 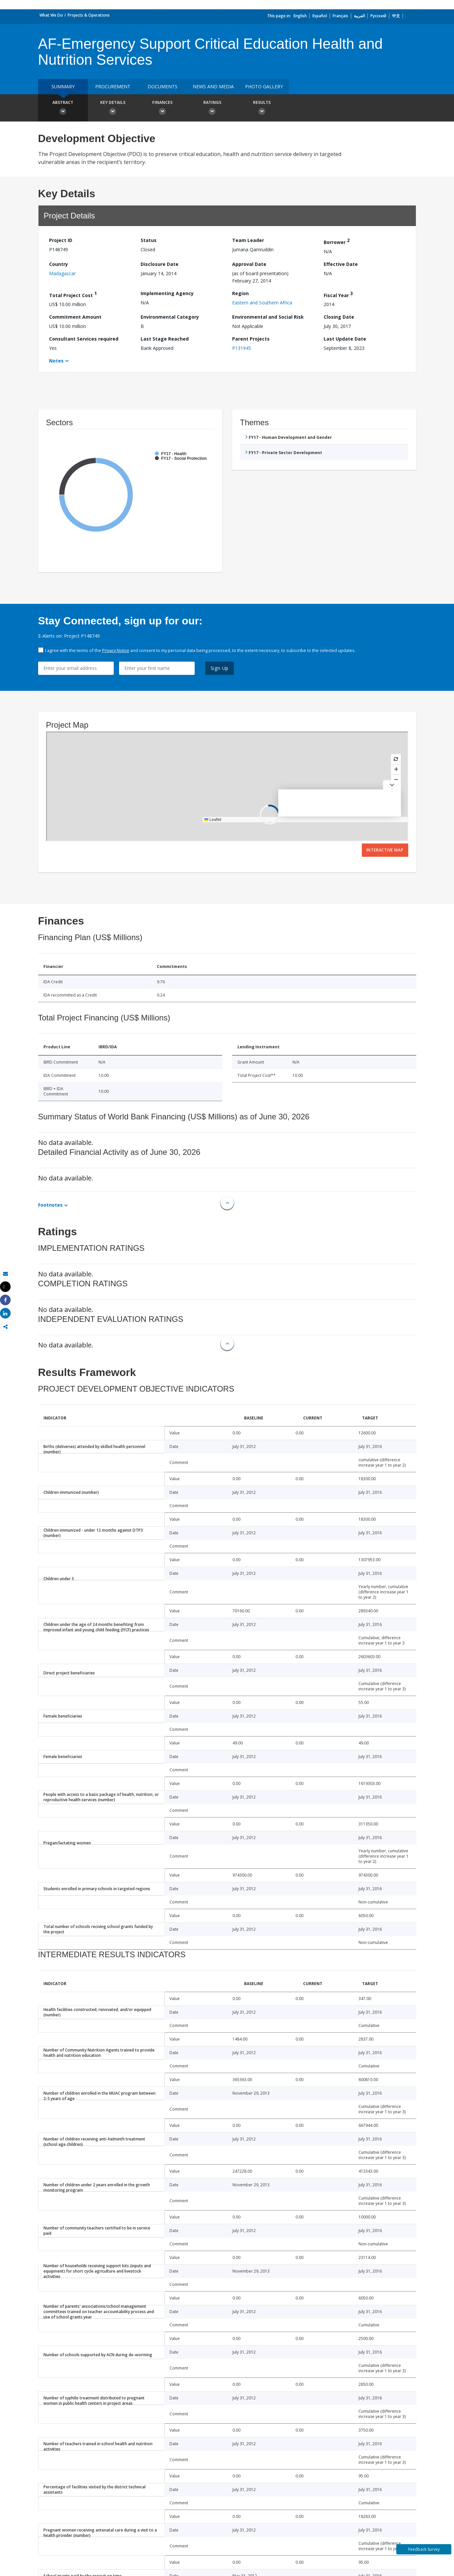 I want to click on Status, so click(x=149, y=240).